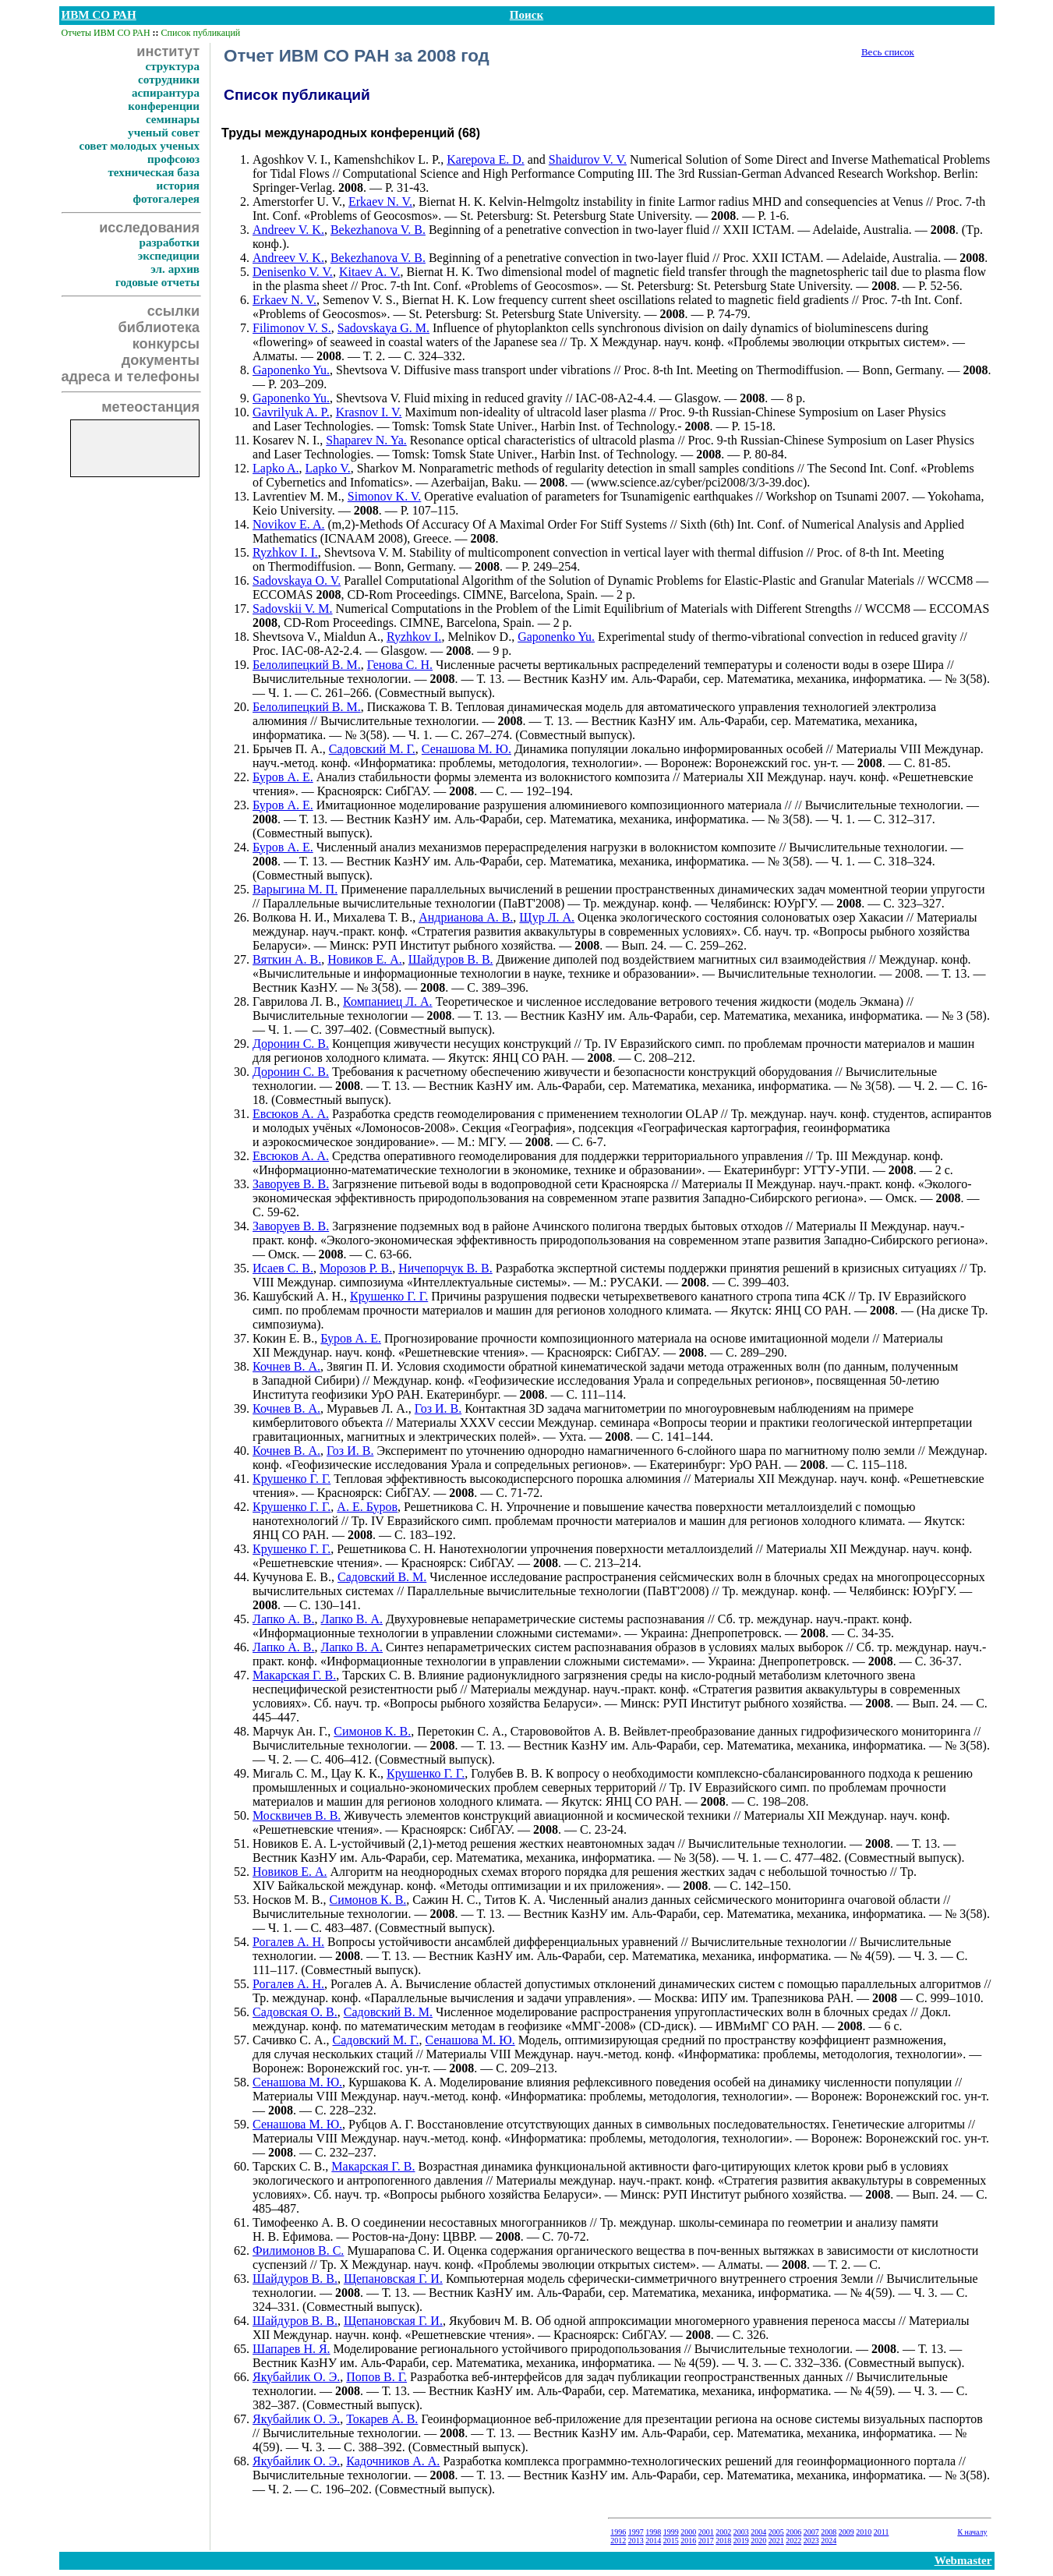 This screenshot has width=1053, height=2576. Describe the element at coordinates (369, 412) in the screenshot. I see `Krasnov I. V.` at that location.